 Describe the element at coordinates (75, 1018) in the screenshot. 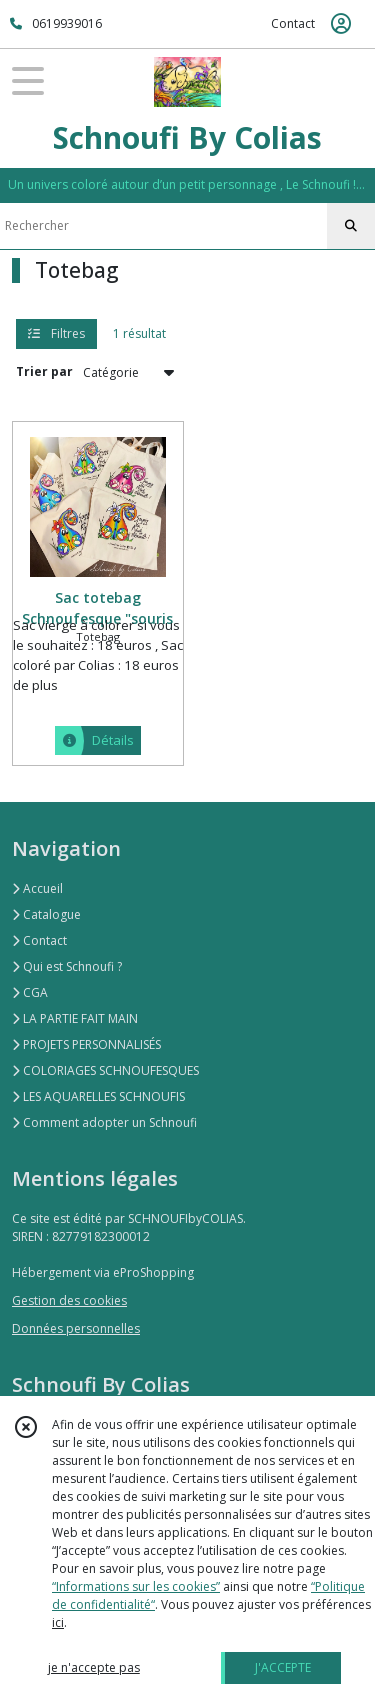

I see `LA PARTIE FAIT MAIN` at that location.